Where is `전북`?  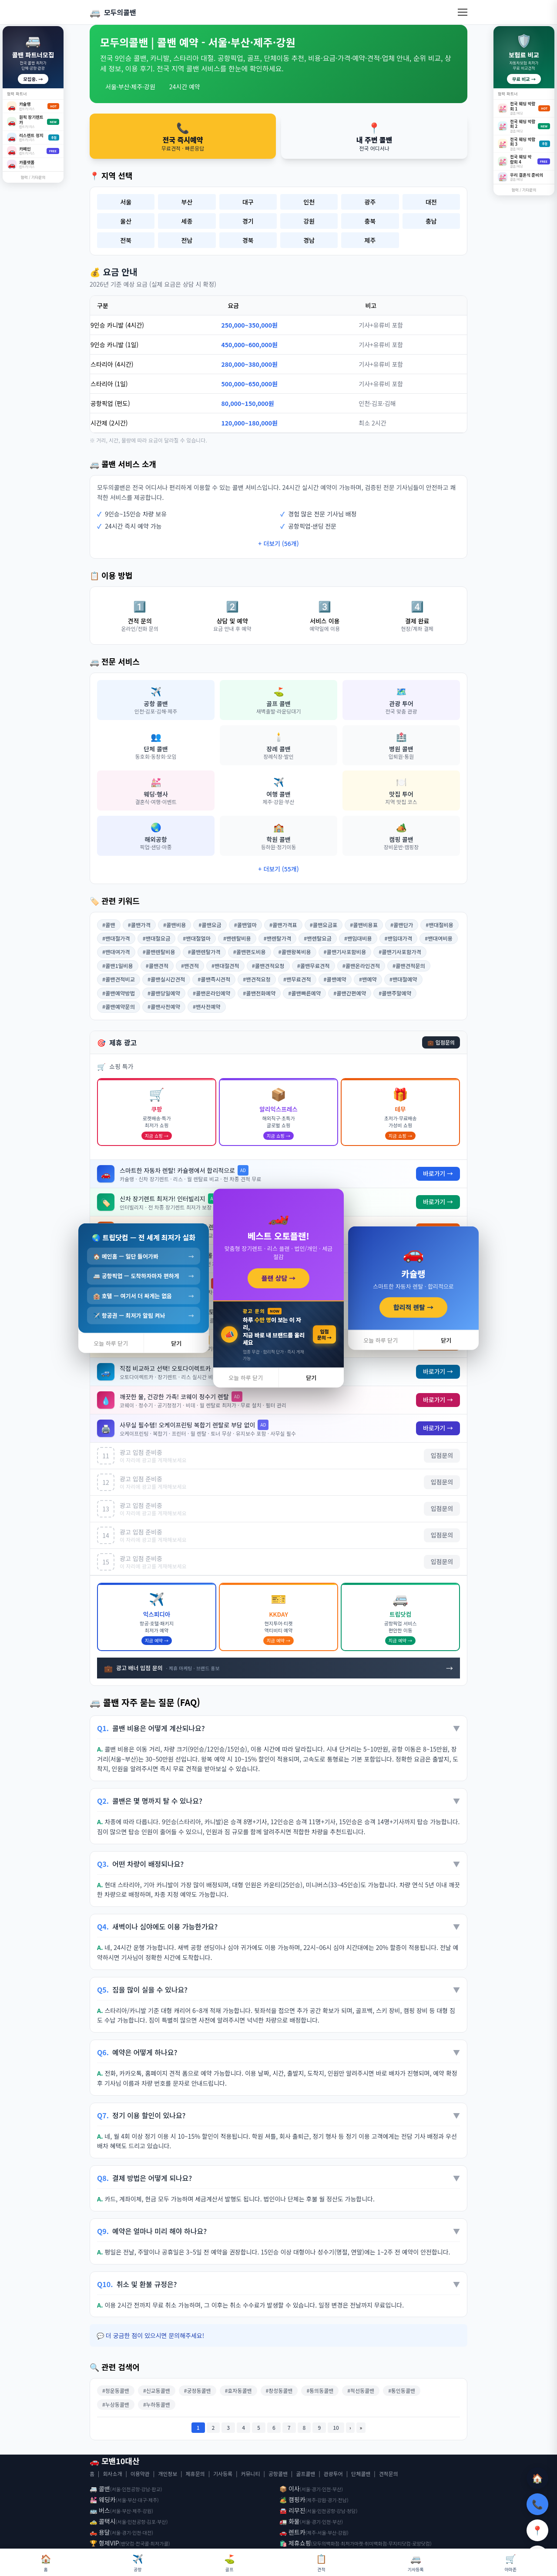
전북 is located at coordinates (125, 240).